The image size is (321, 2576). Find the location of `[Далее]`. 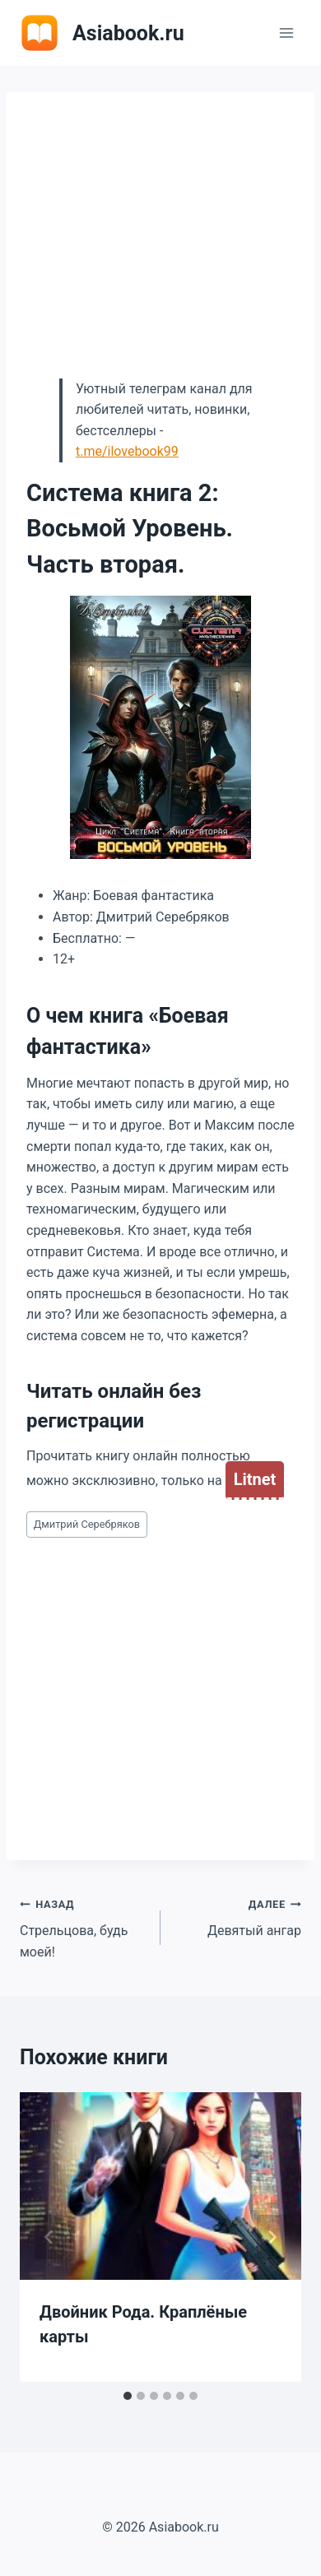

[Далее] is located at coordinates (271, 2237).